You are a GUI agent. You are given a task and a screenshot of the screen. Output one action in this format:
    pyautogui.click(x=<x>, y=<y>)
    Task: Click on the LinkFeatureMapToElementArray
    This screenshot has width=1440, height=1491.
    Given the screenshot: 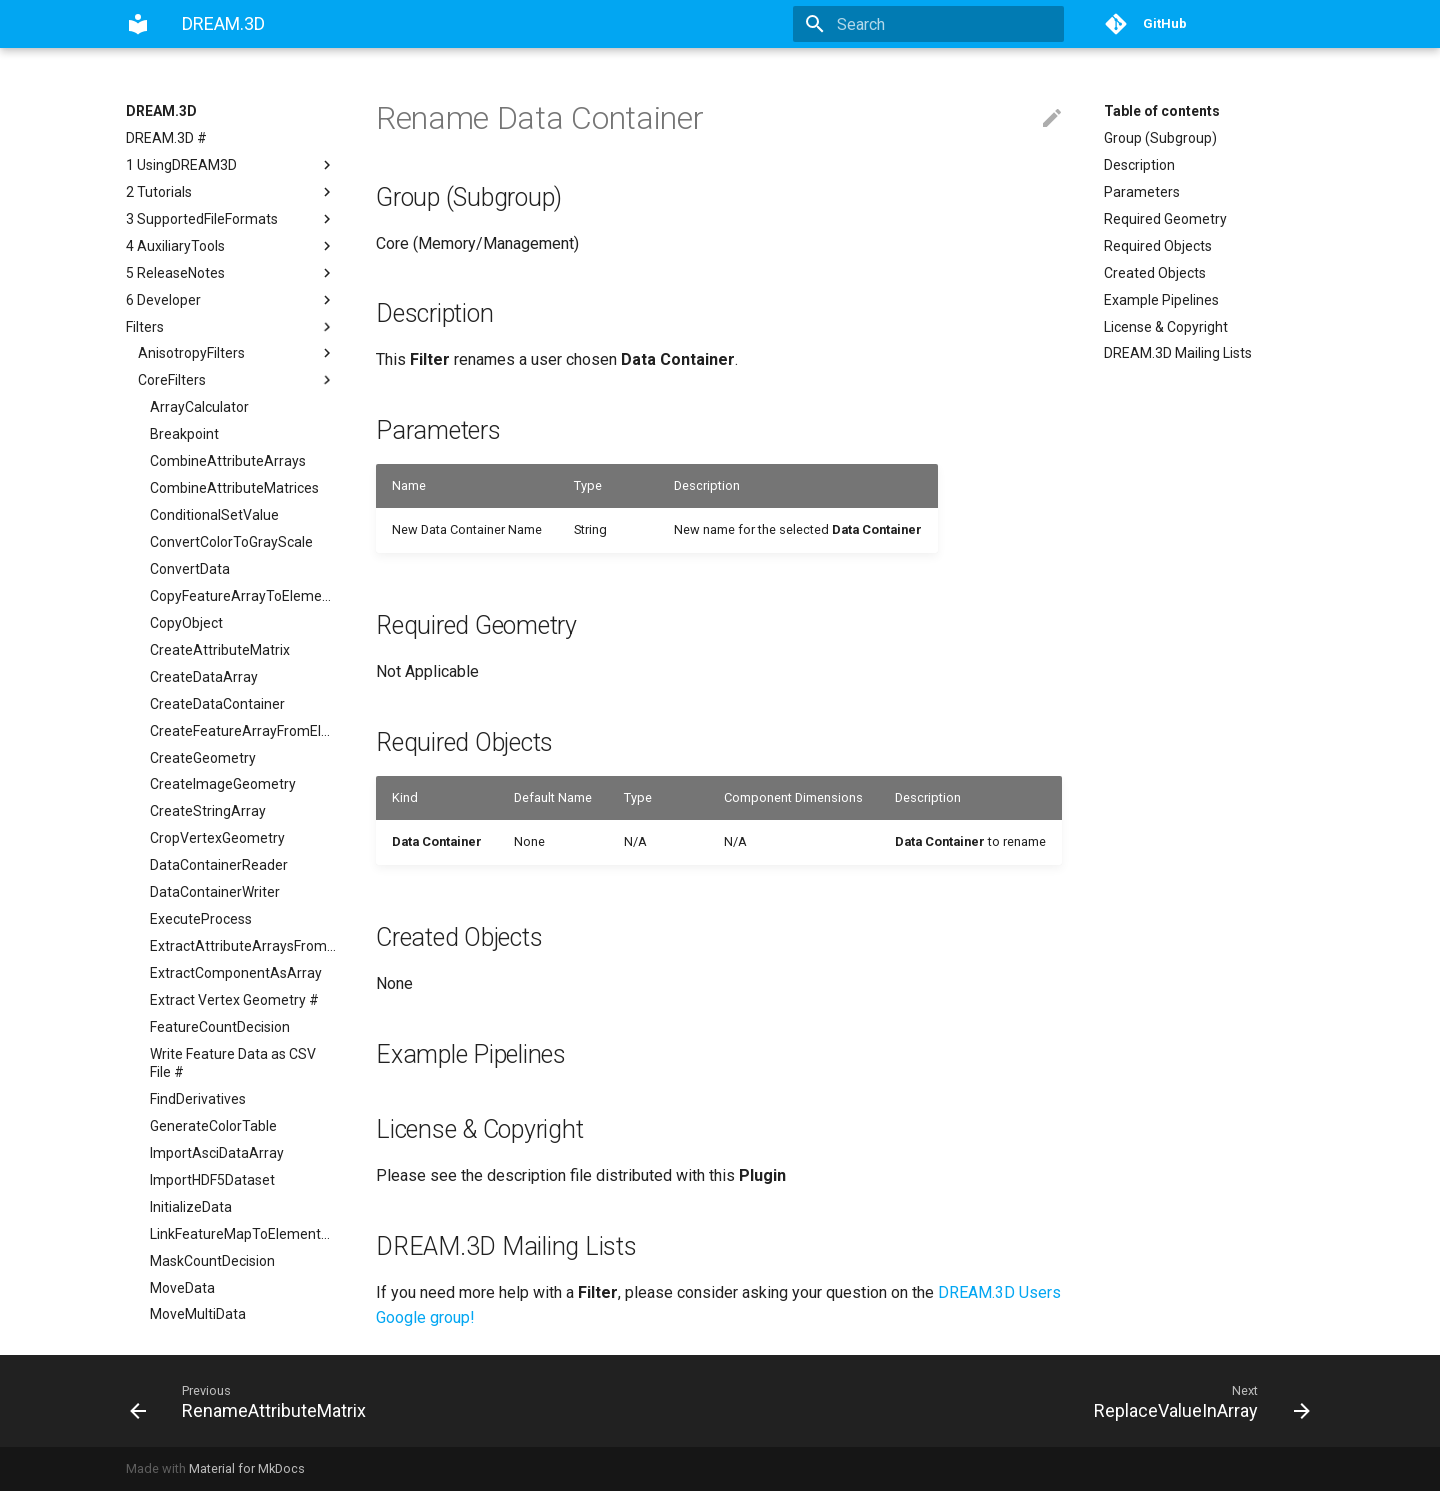 What is the action you would take?
    pyautogui.click(x=243, y=1234)
    